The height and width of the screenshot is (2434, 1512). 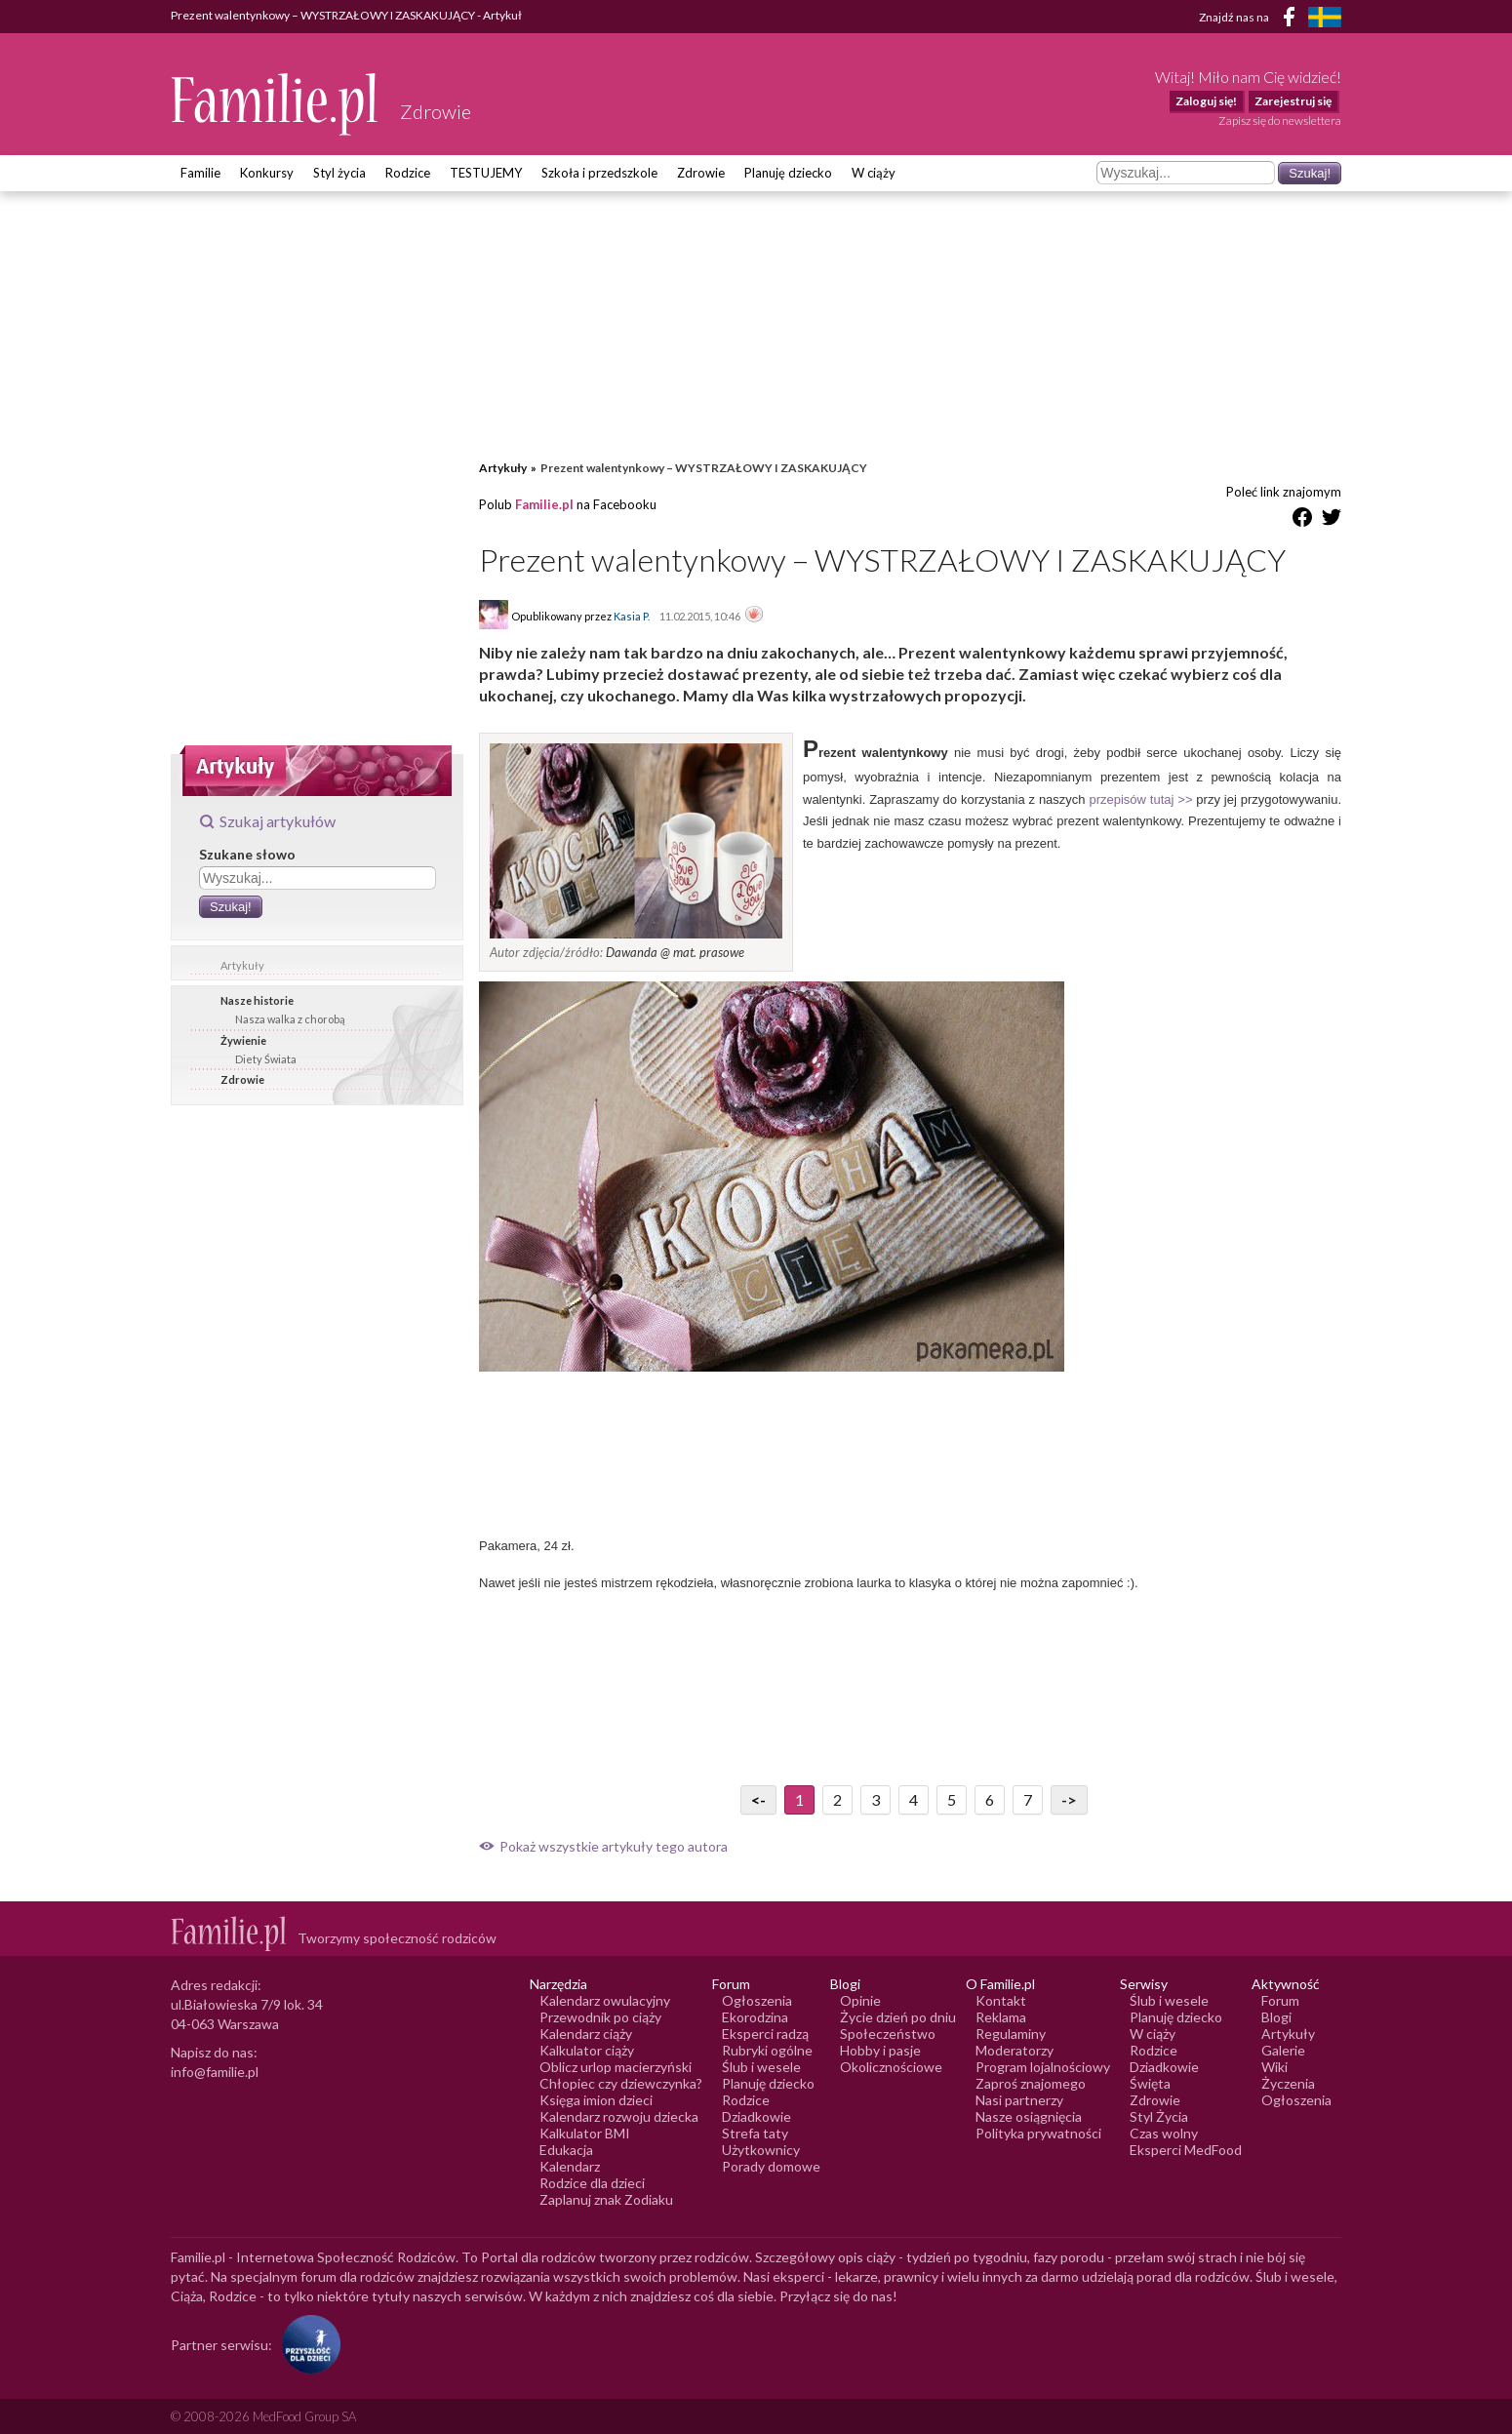 What do you see at coordinates (243, 1040) in the screenshot?
I see `Żywienie` at bounding box center [243, 1040].